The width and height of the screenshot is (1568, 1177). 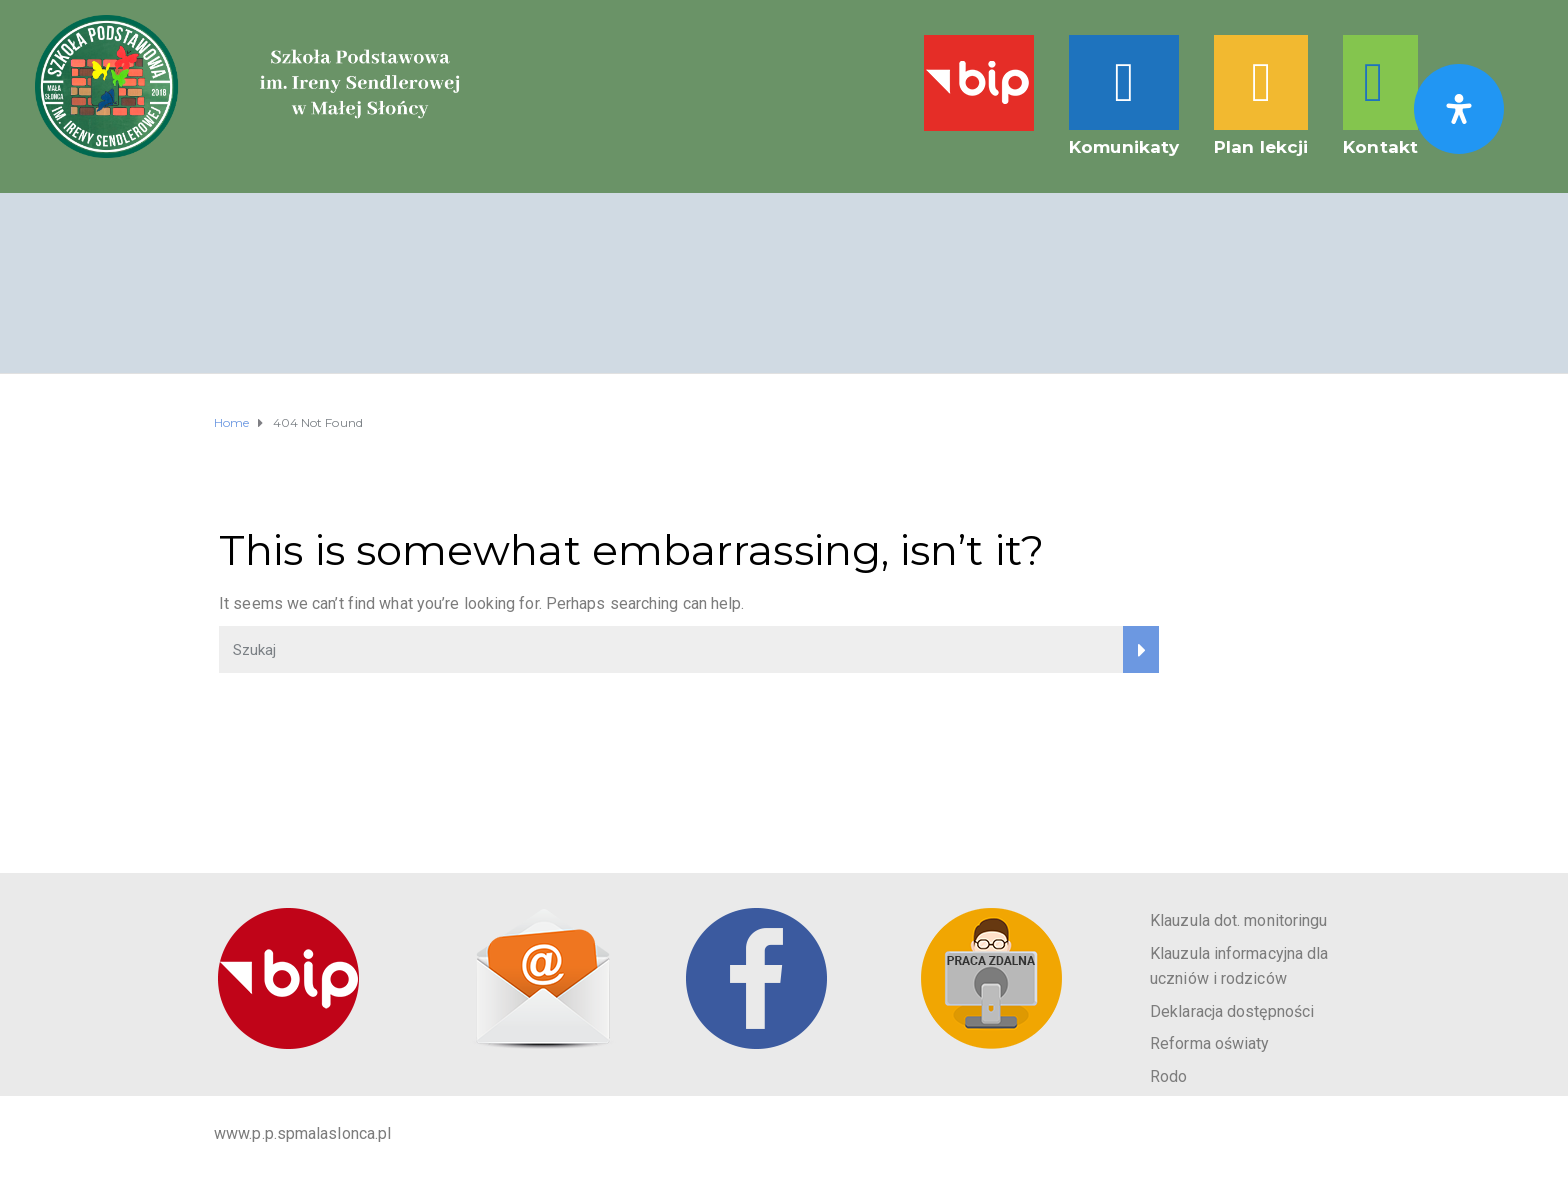 I want to click on Klauzula dot. monitoringu, so click(x=1239, y=920).